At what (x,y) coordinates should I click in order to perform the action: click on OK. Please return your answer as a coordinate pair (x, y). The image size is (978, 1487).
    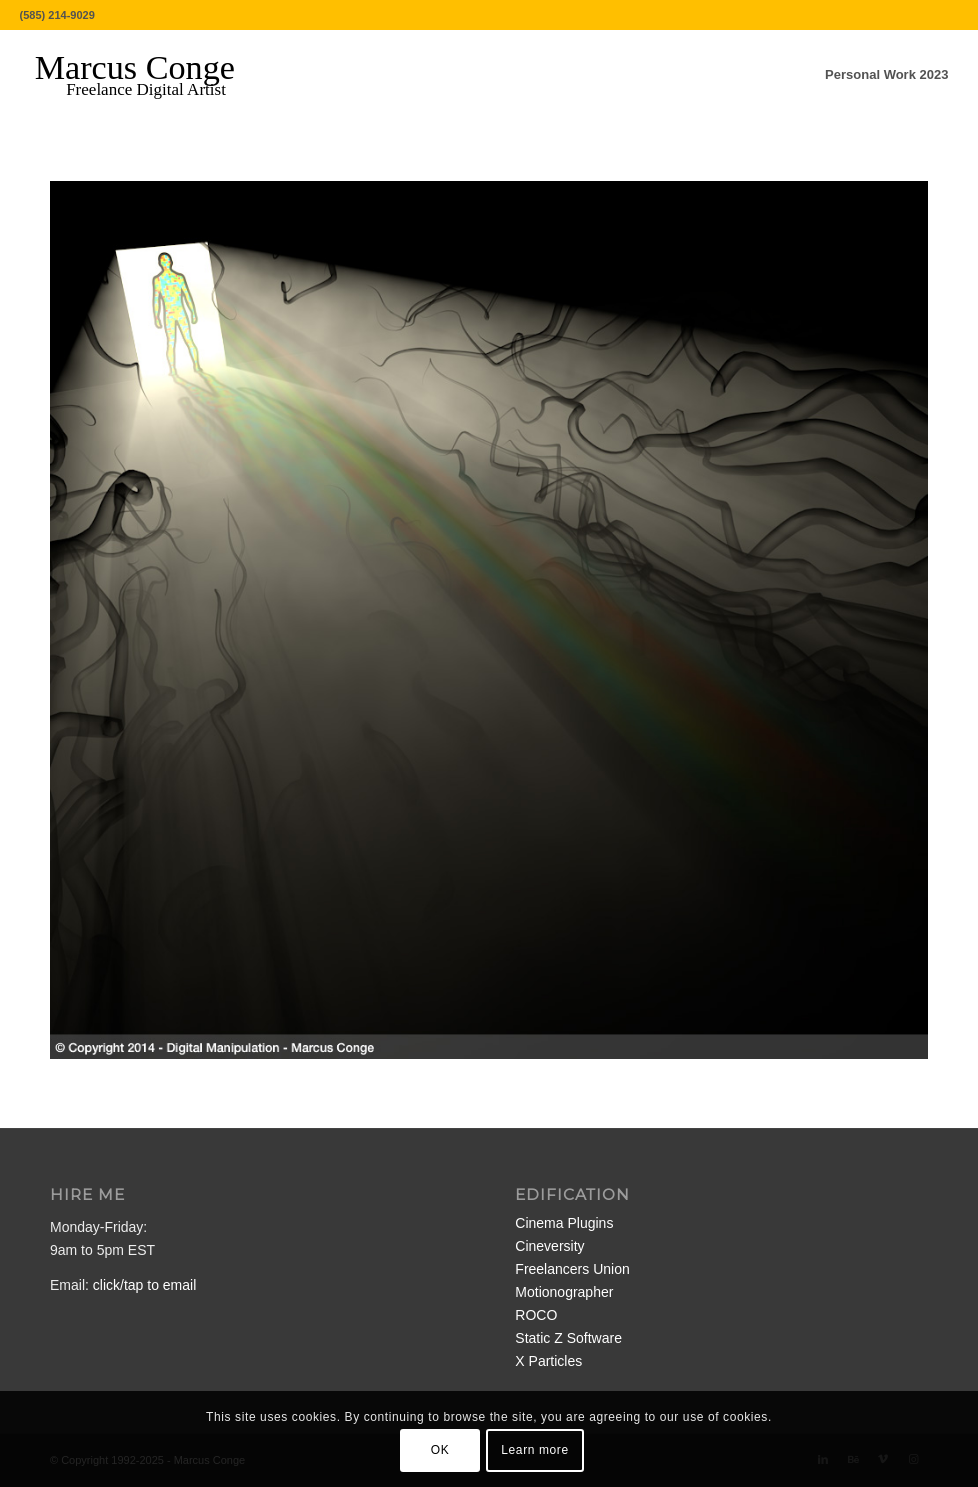
    Looking at the image, I should click on (440, 1450).